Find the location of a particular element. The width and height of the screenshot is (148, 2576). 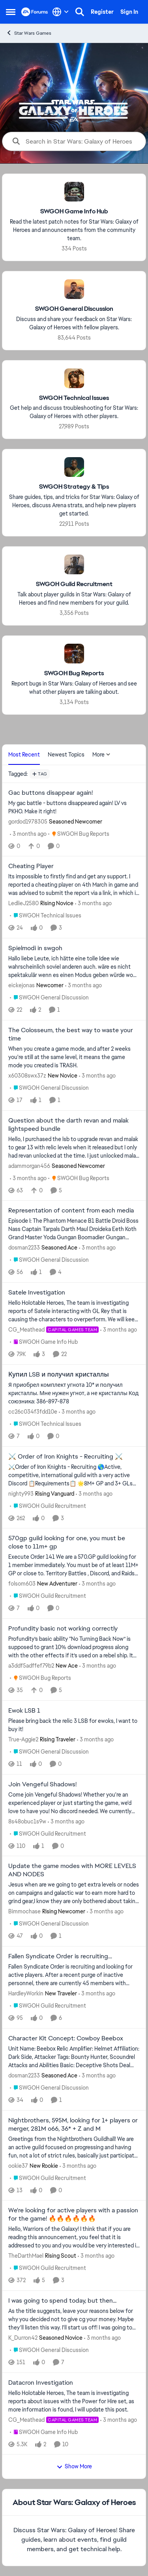

Register is located at coordinates (102, 11).